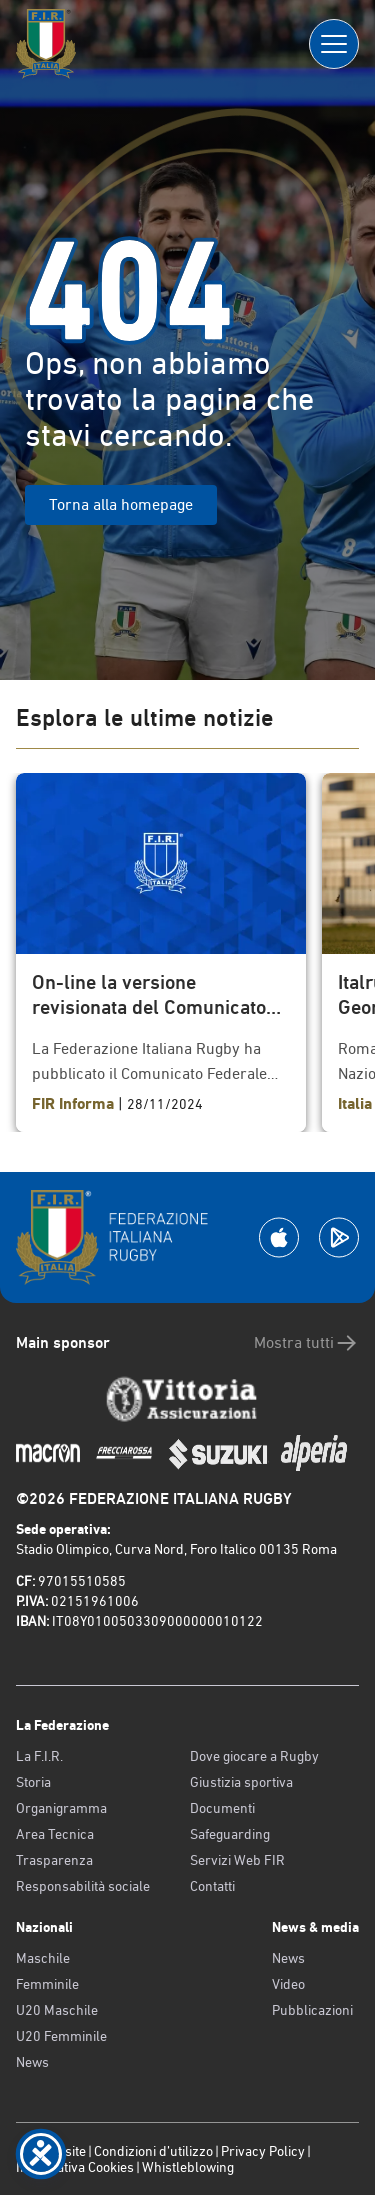 The height and width of the screenshot is (2195, 375). Describe the element at coordinates (306, 1343) in the screenshot. I see `Mostra tutti` at that location.